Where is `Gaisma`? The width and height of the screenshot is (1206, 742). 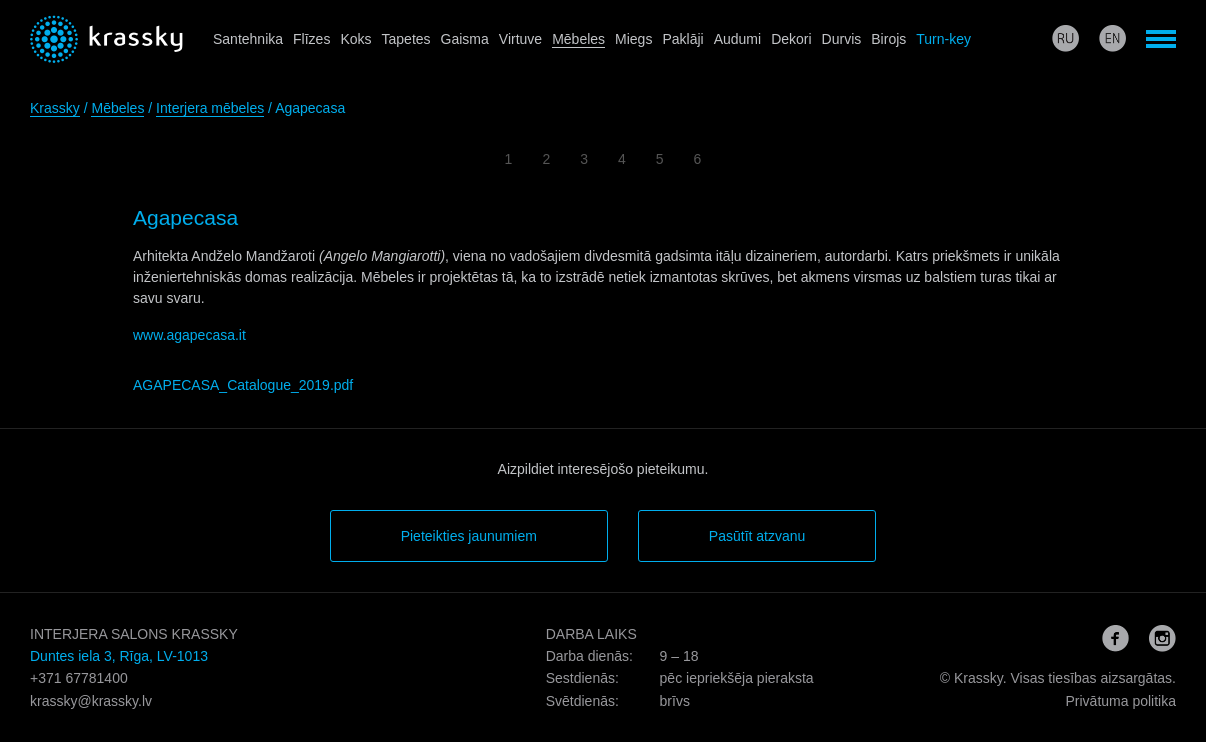
Gaisma is located at coordinates (465, 39).